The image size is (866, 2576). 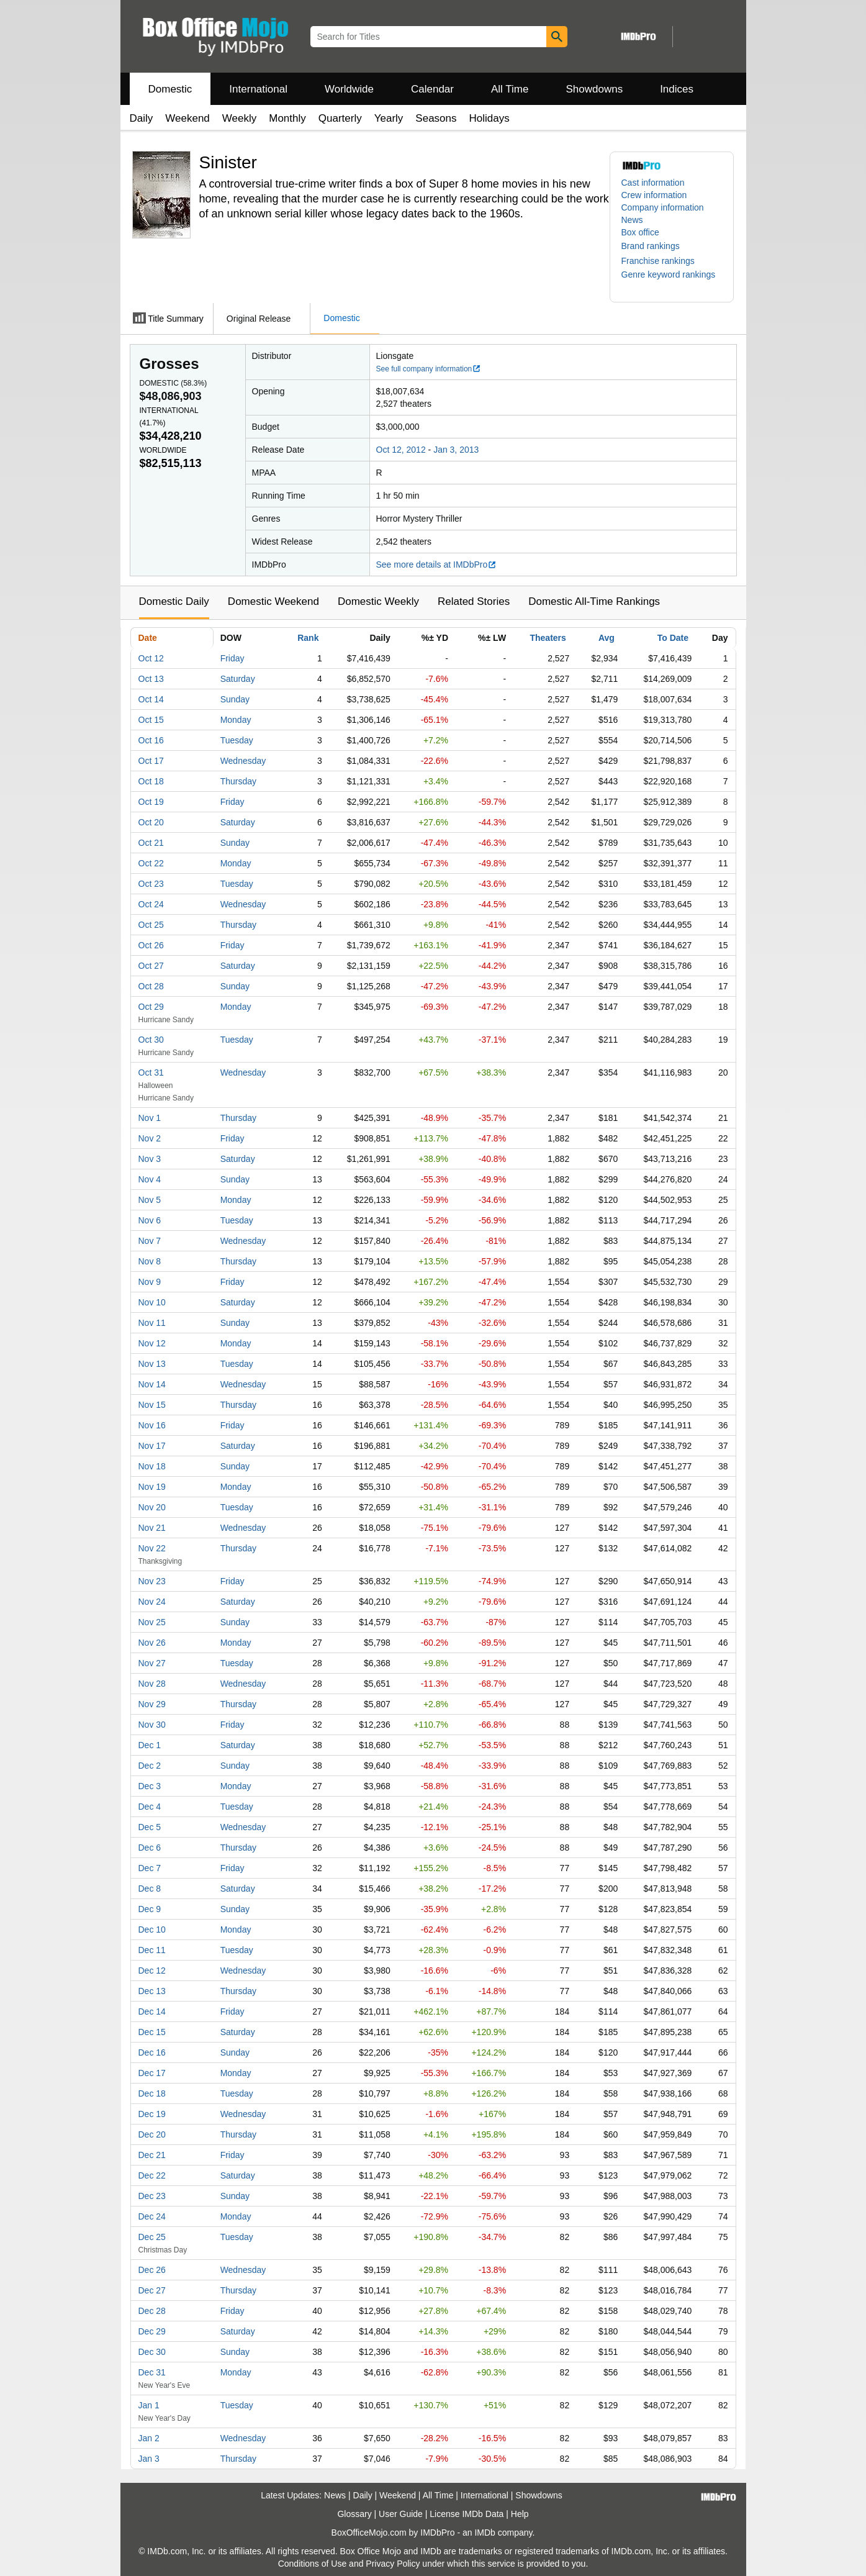 What do you see at coordinates (594, 601) in the screenshot?
I see `Domestic All-Time Rankings` at bounding box center [594, 601].